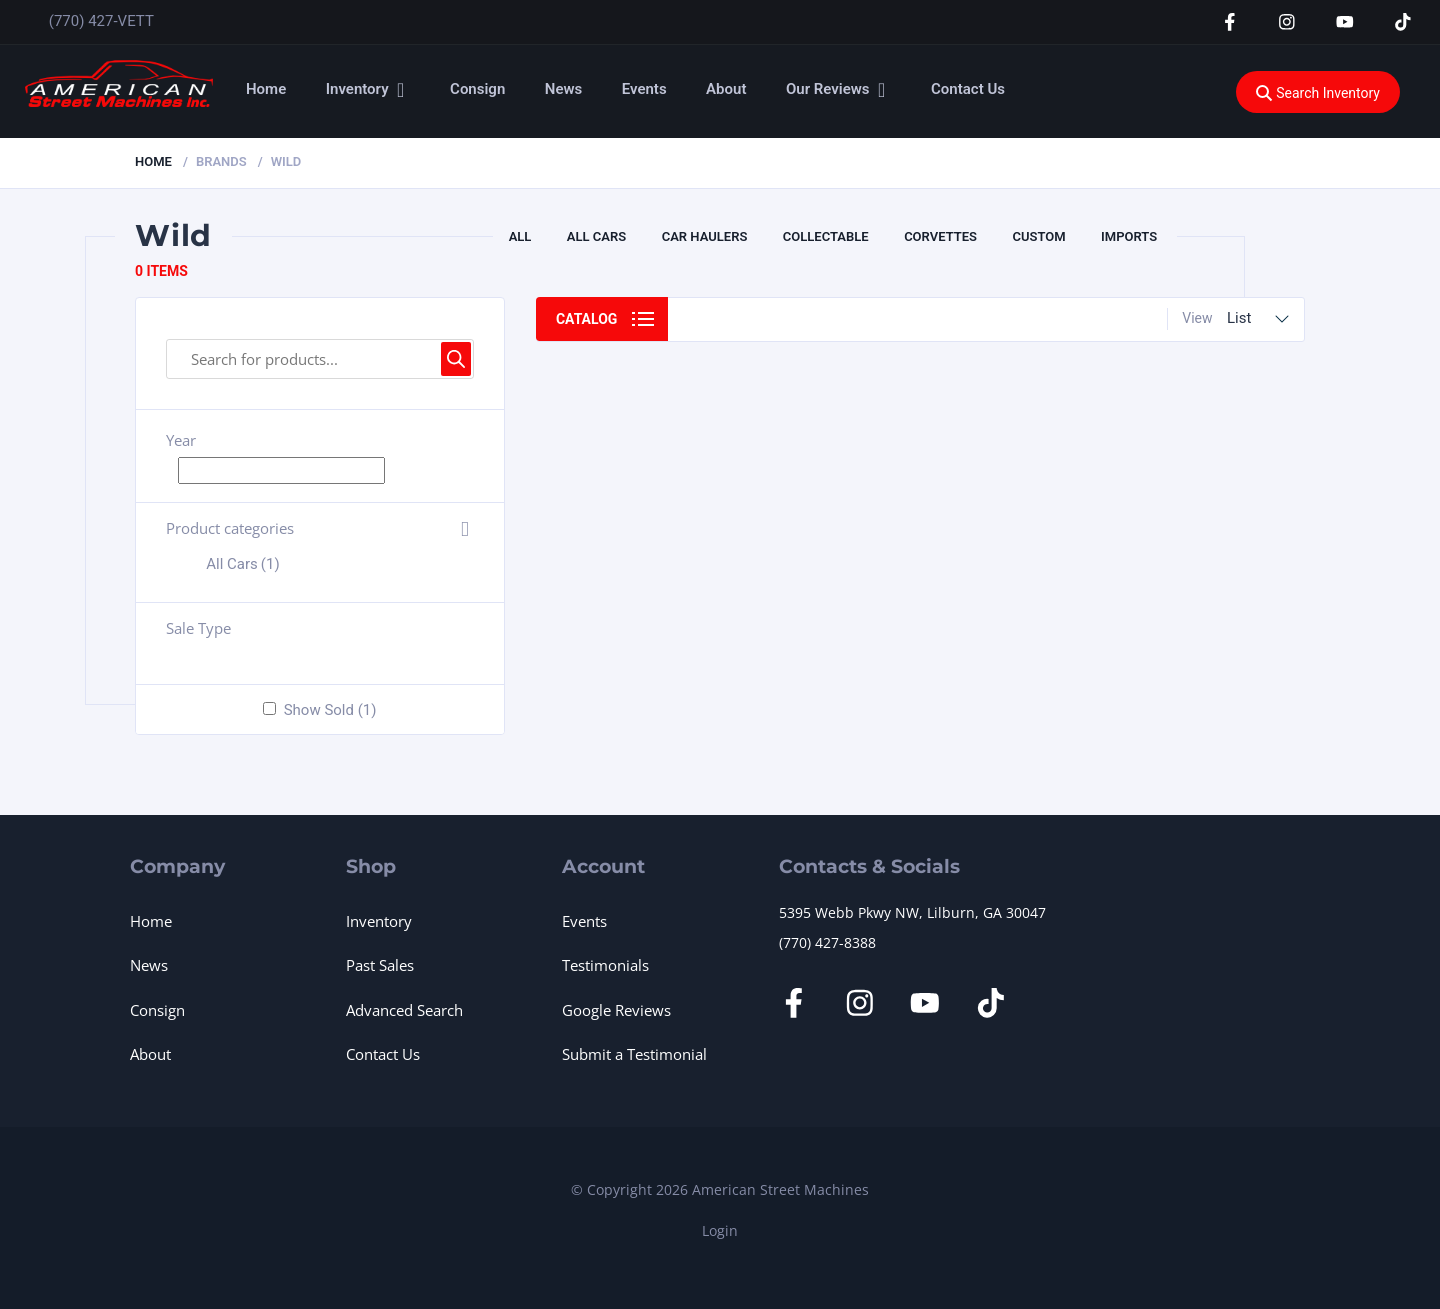  Describe the element at coordinates (705, 236) in the screenshot. I see `Car Haulers` at that location.